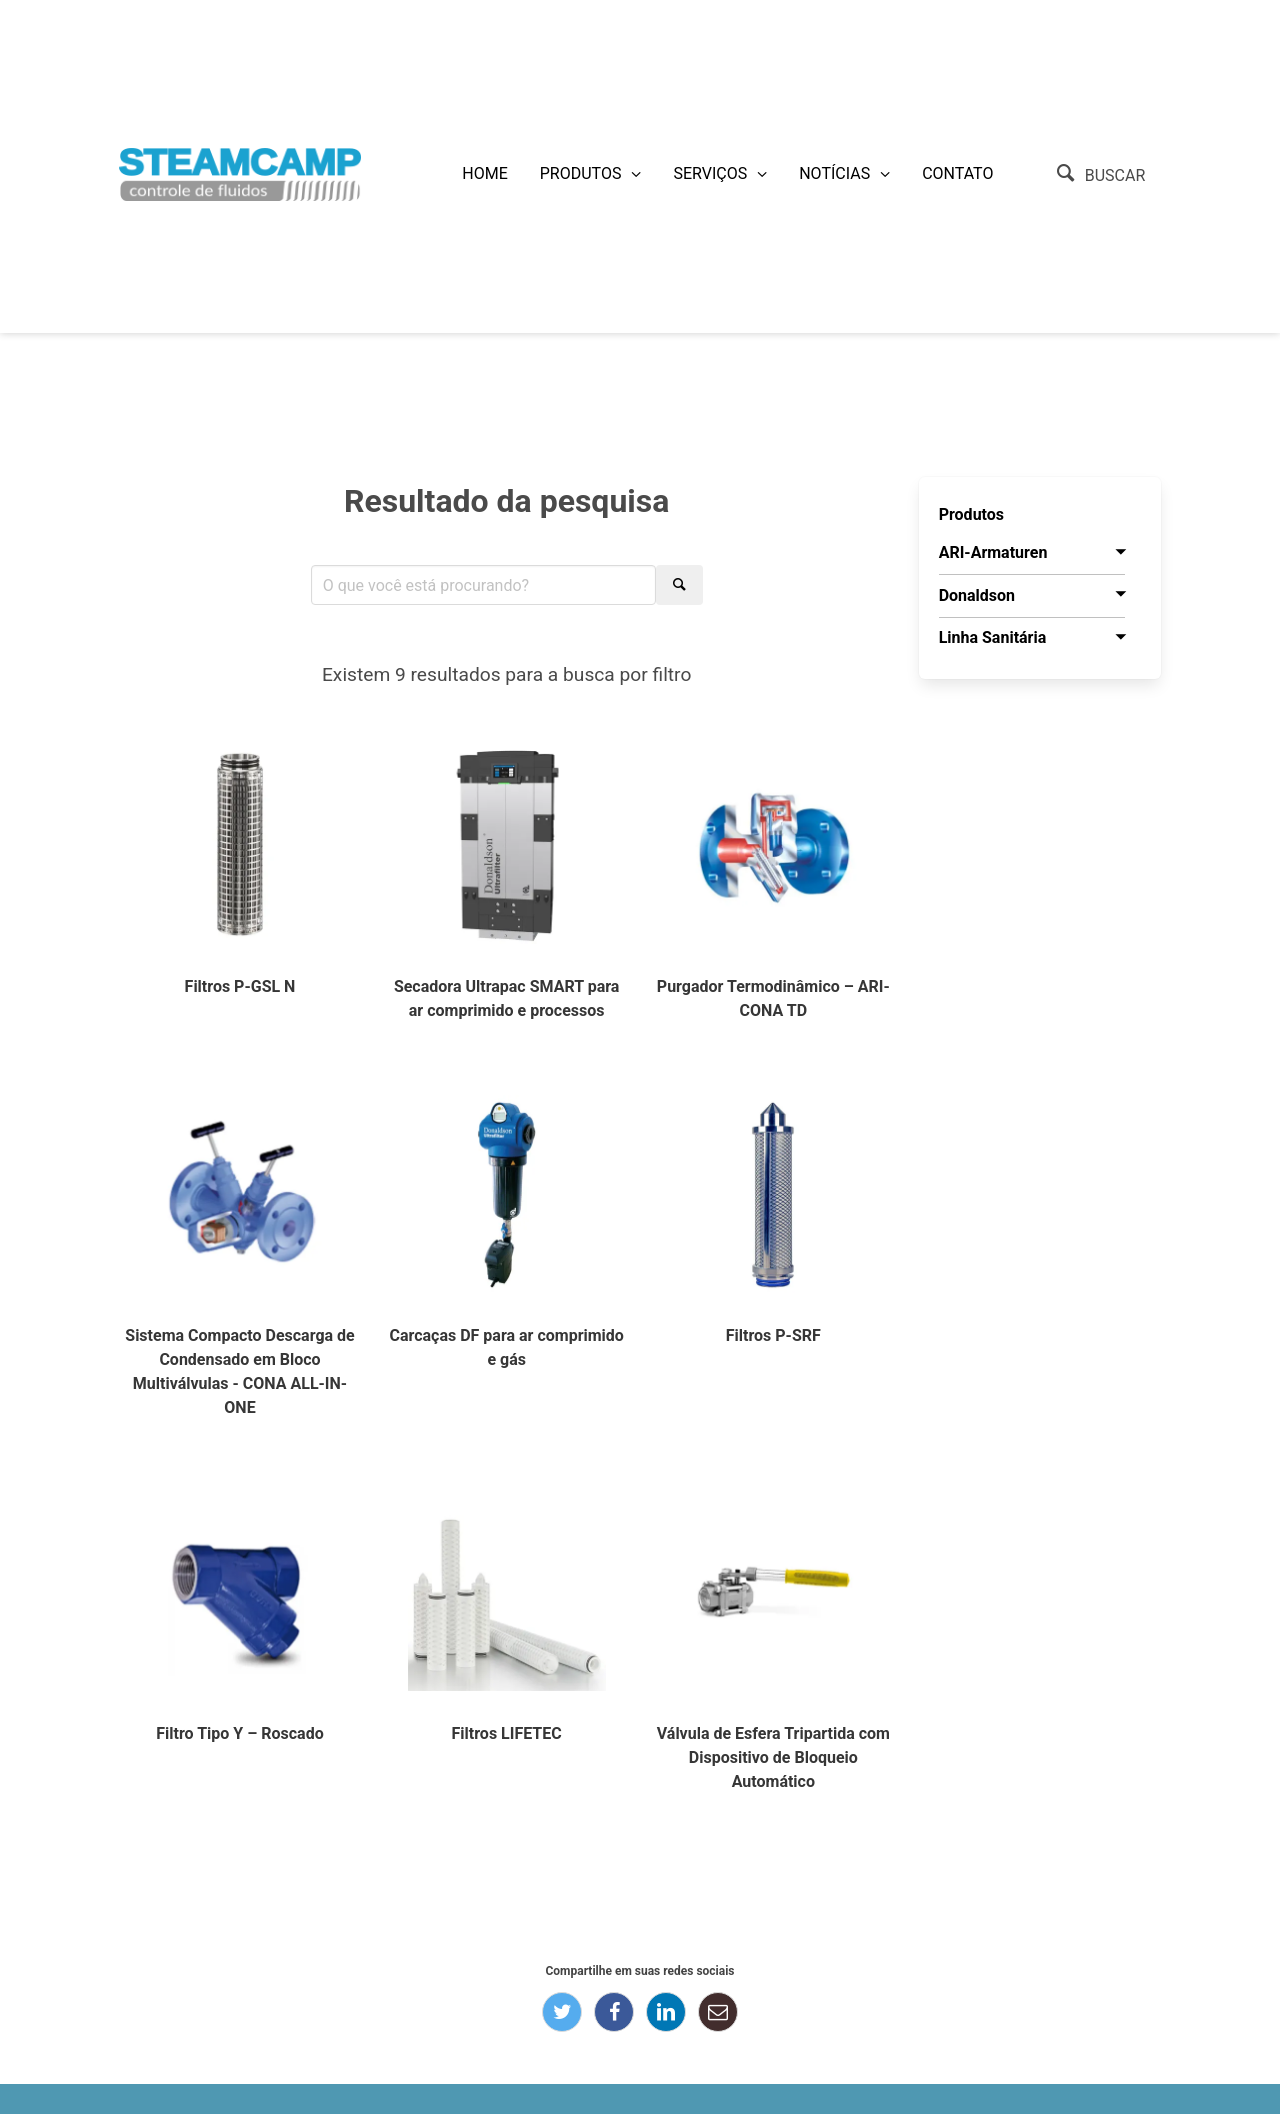  What do you see at coordinates (993, 637) in the screenshot?
I see `Linha Sanitária` at bounding box center [993, 637].